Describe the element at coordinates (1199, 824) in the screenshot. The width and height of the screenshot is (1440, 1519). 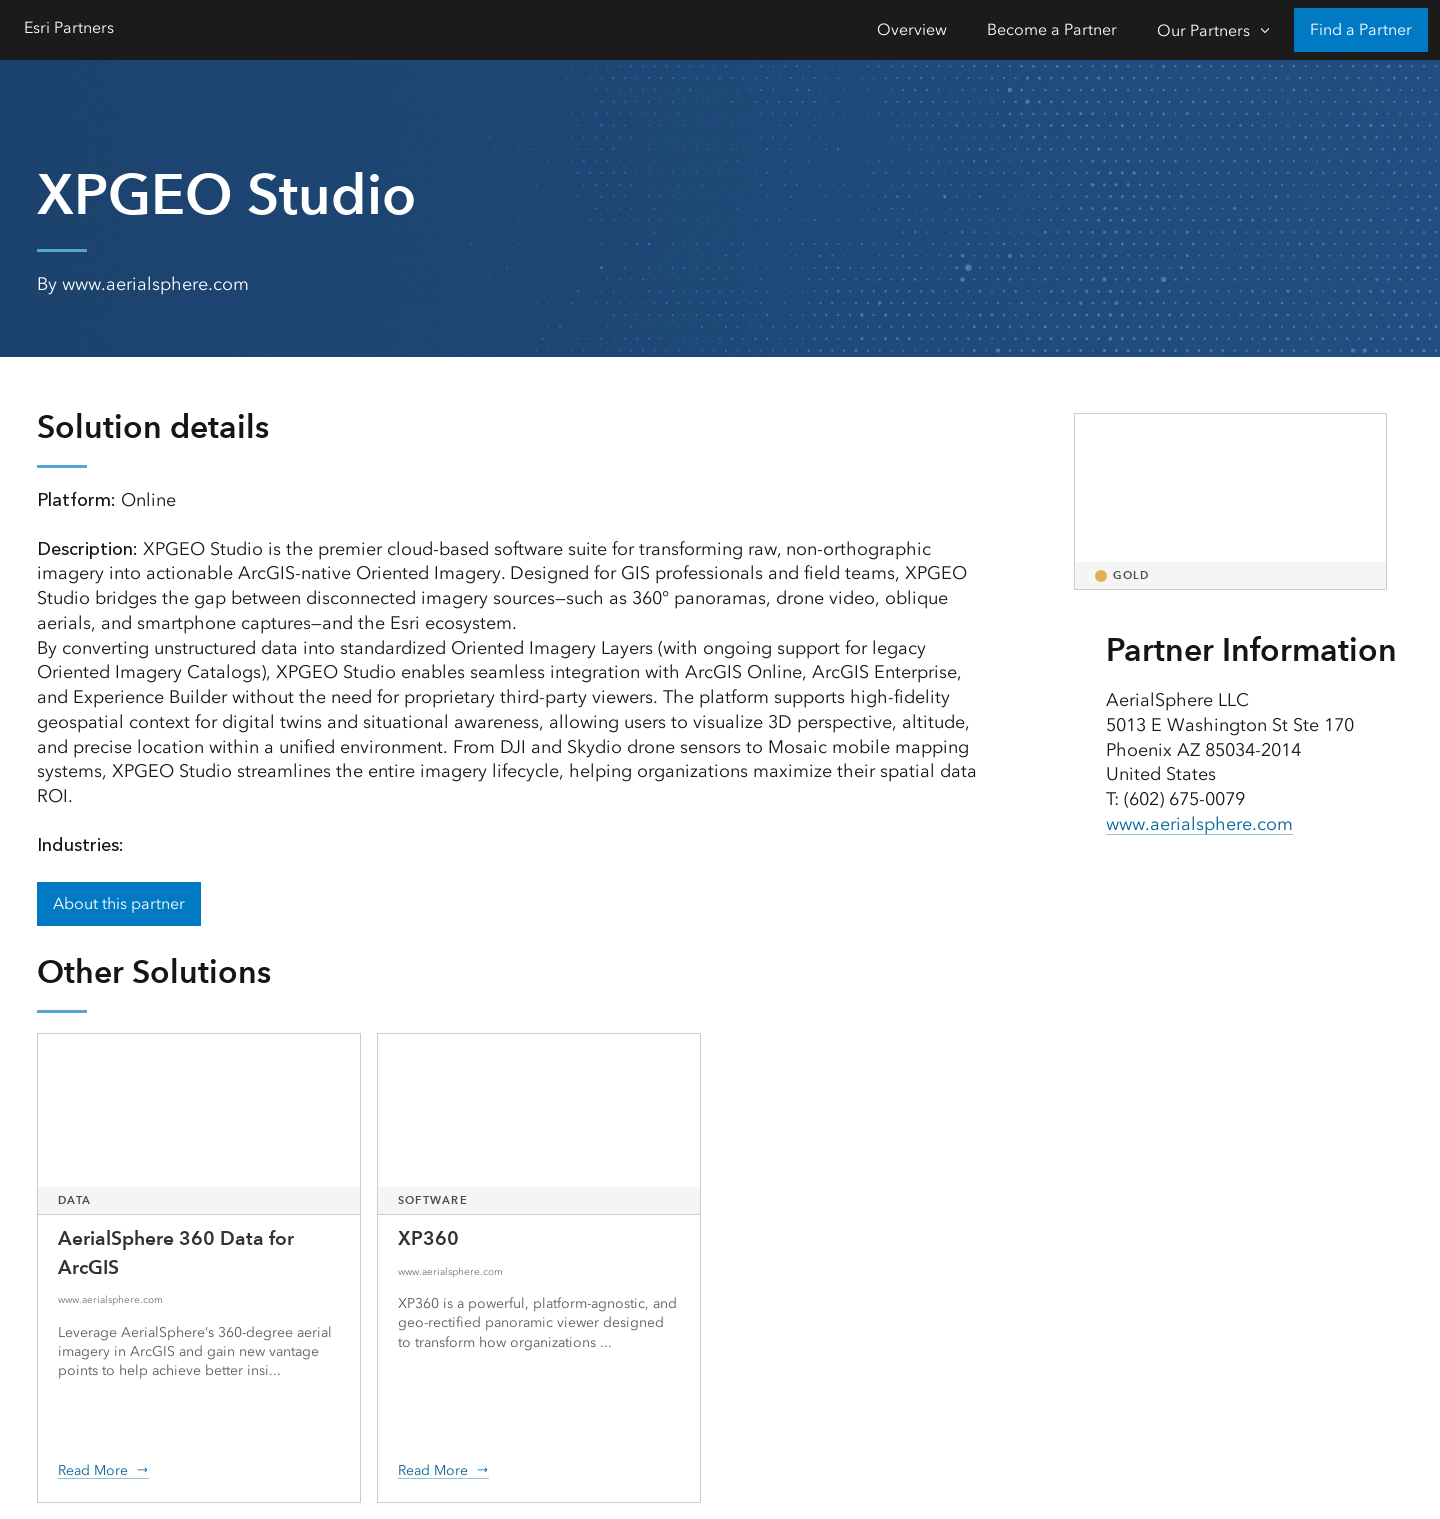
I see `www.aerialsphere.com [presentation]` at that location.